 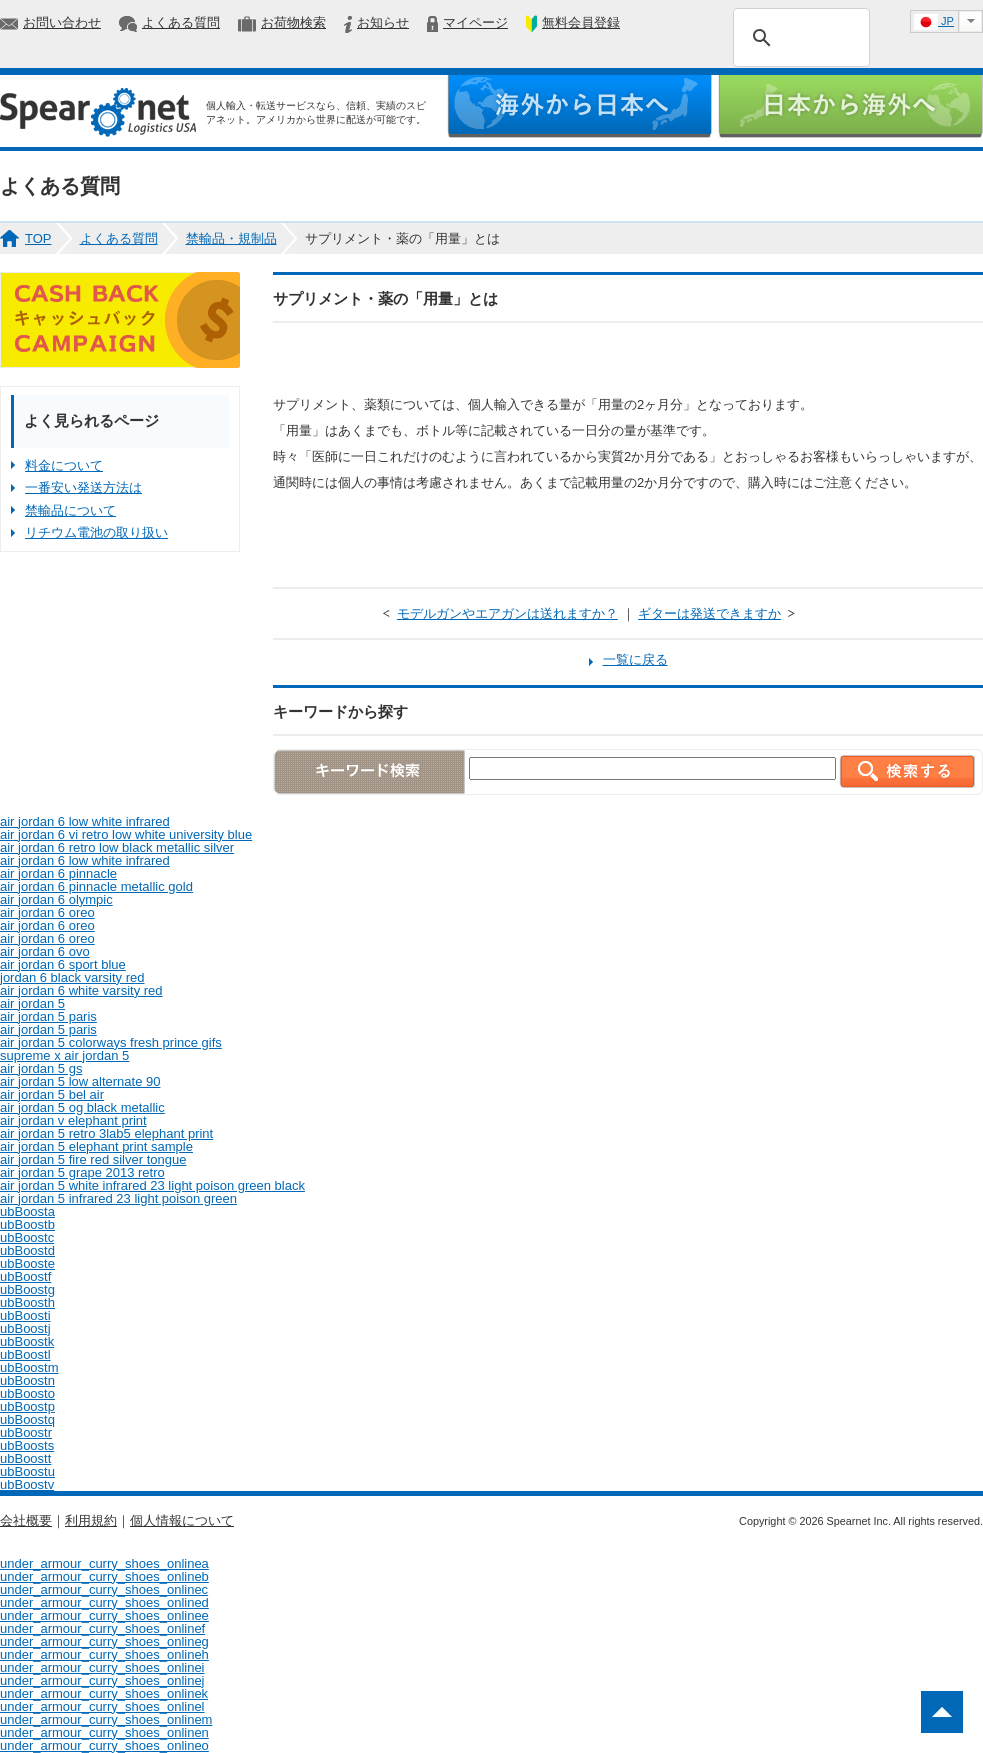 What do you see at coordinates (81, 990) in the screenshot?
I see `air jordan 6 white varsity red` at bounding box center [81, 990].